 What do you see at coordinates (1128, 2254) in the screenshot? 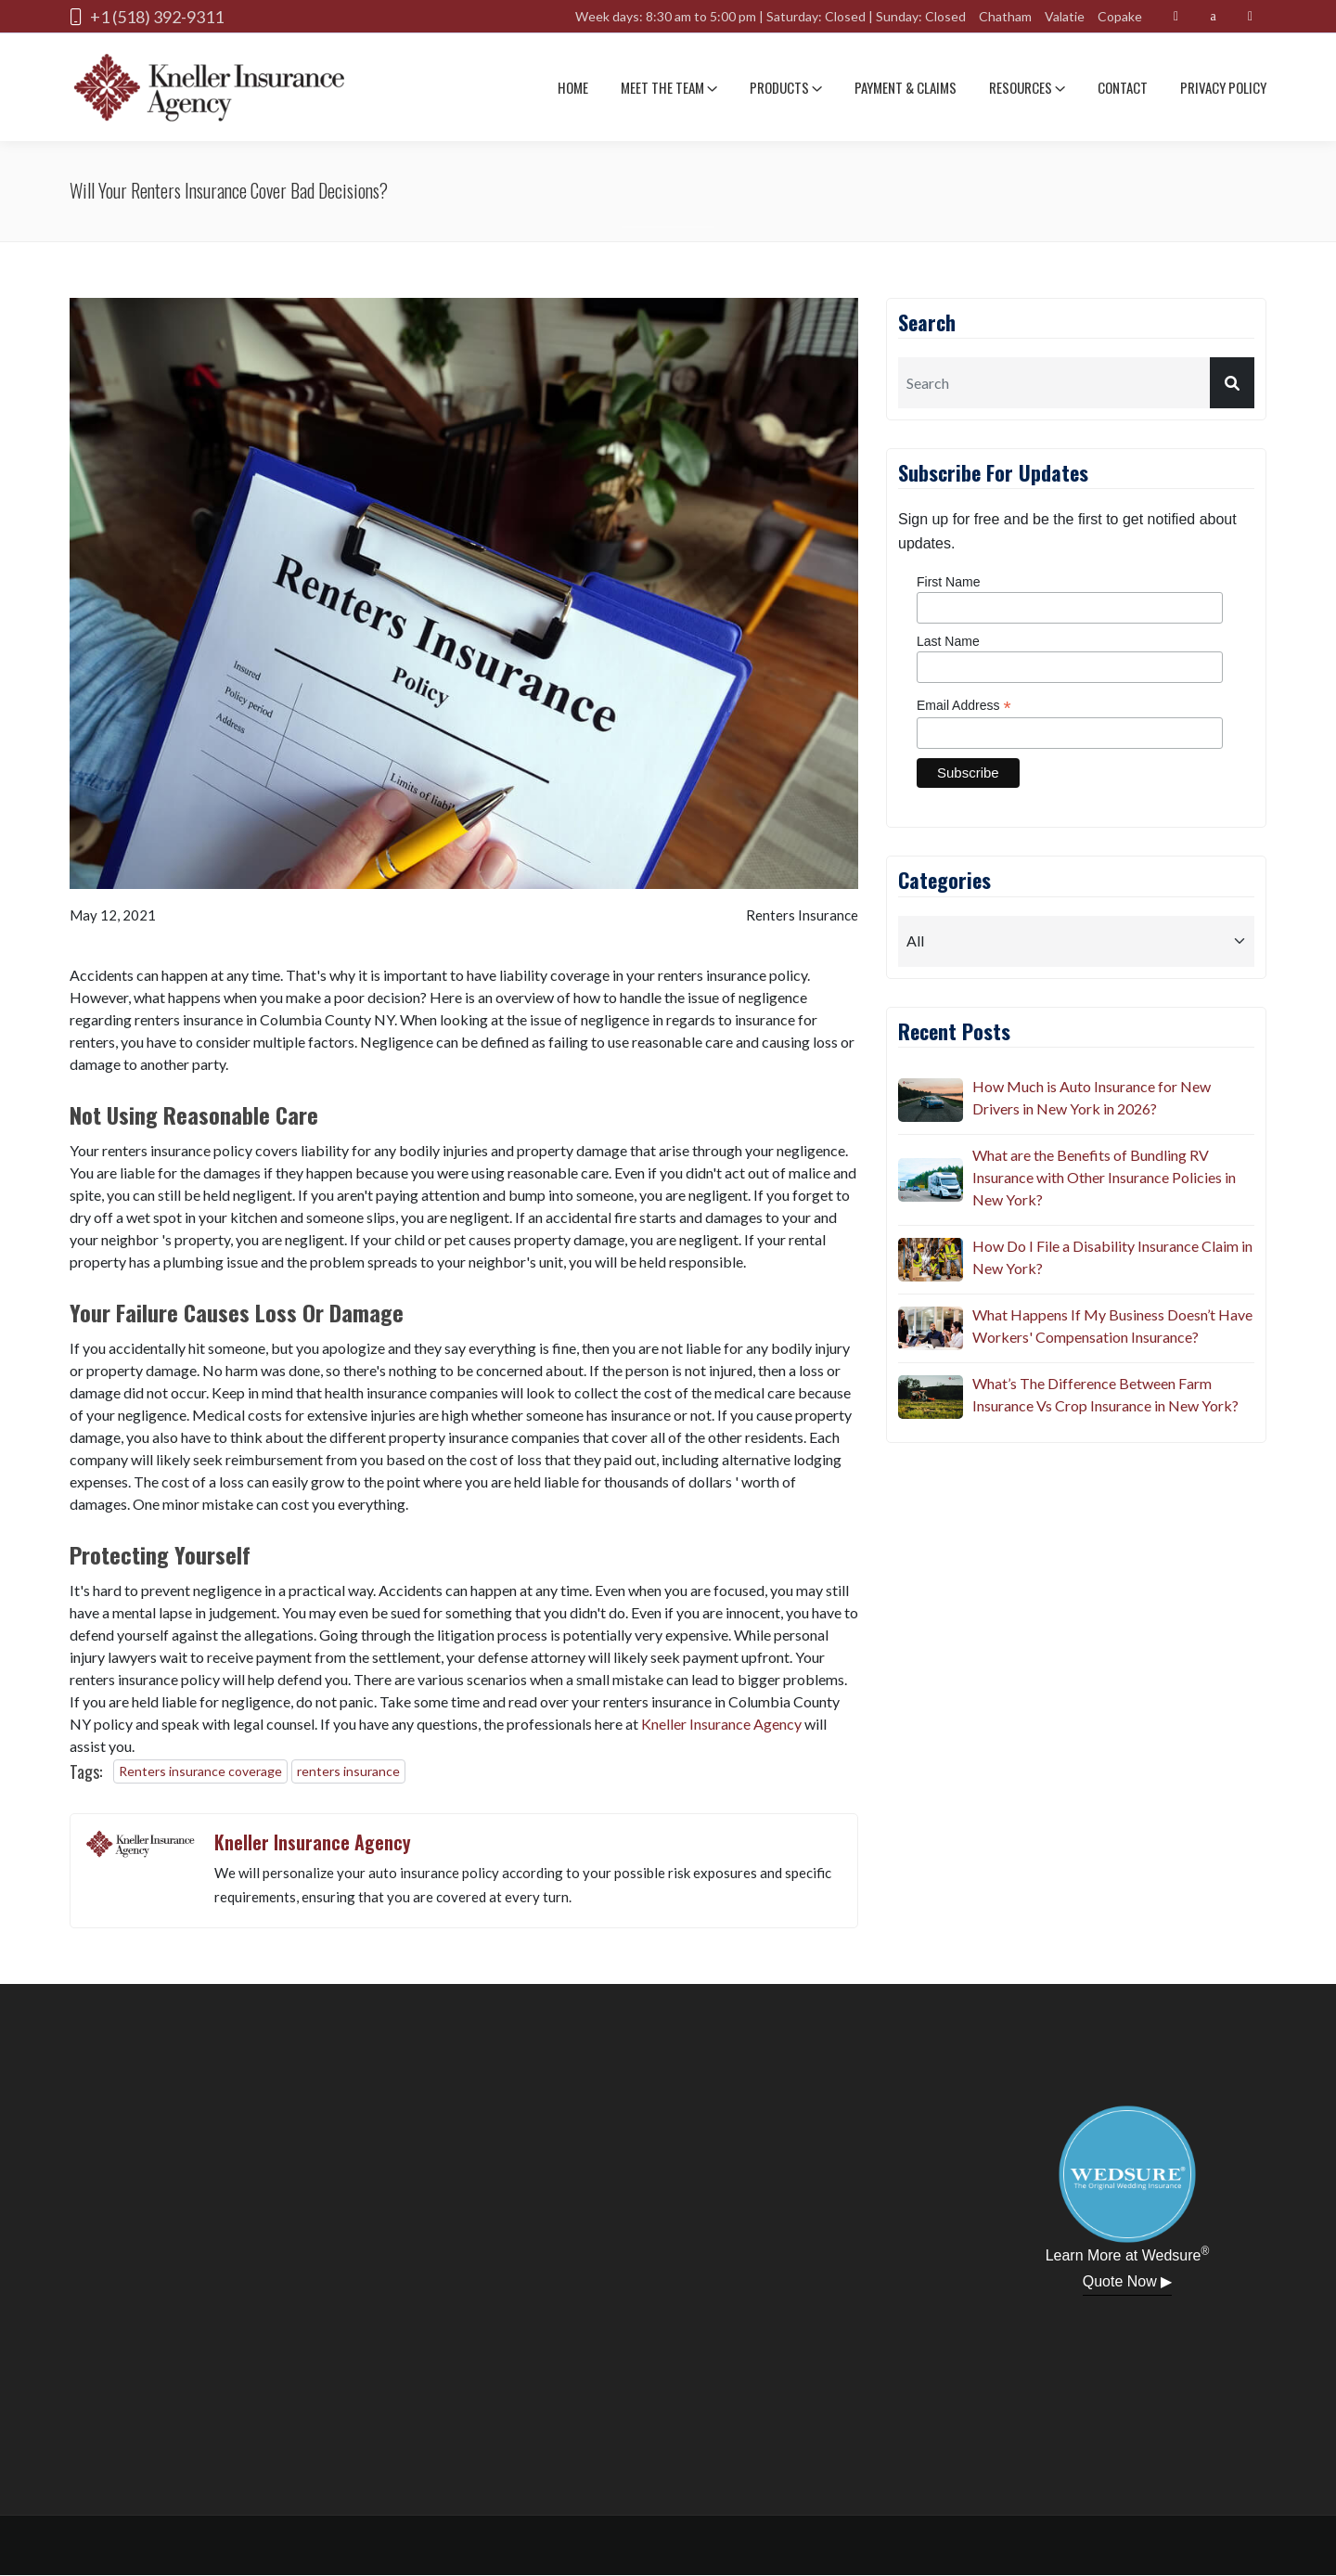
I see `Learn More at Wedsure` at bounding box center [1128, 2254].